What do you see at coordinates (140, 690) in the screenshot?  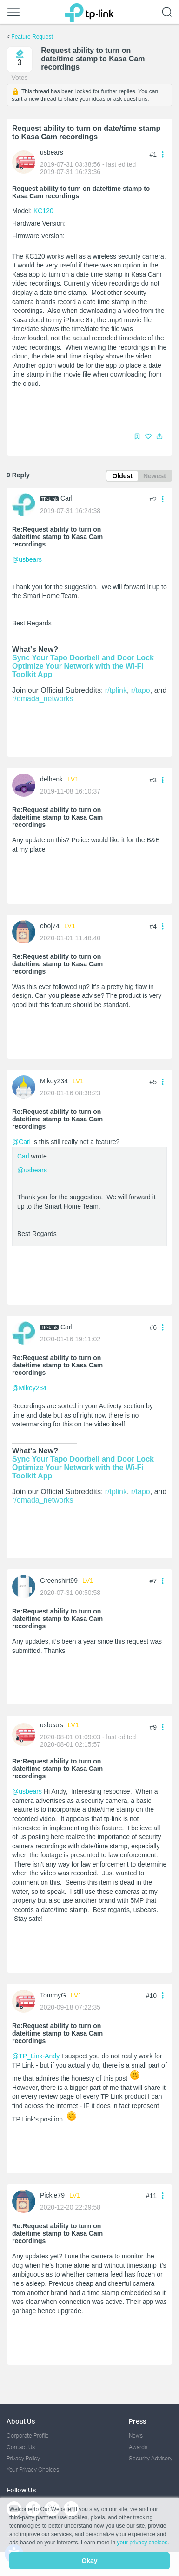 I see `r/tapo` at bounding box center [140, 690].